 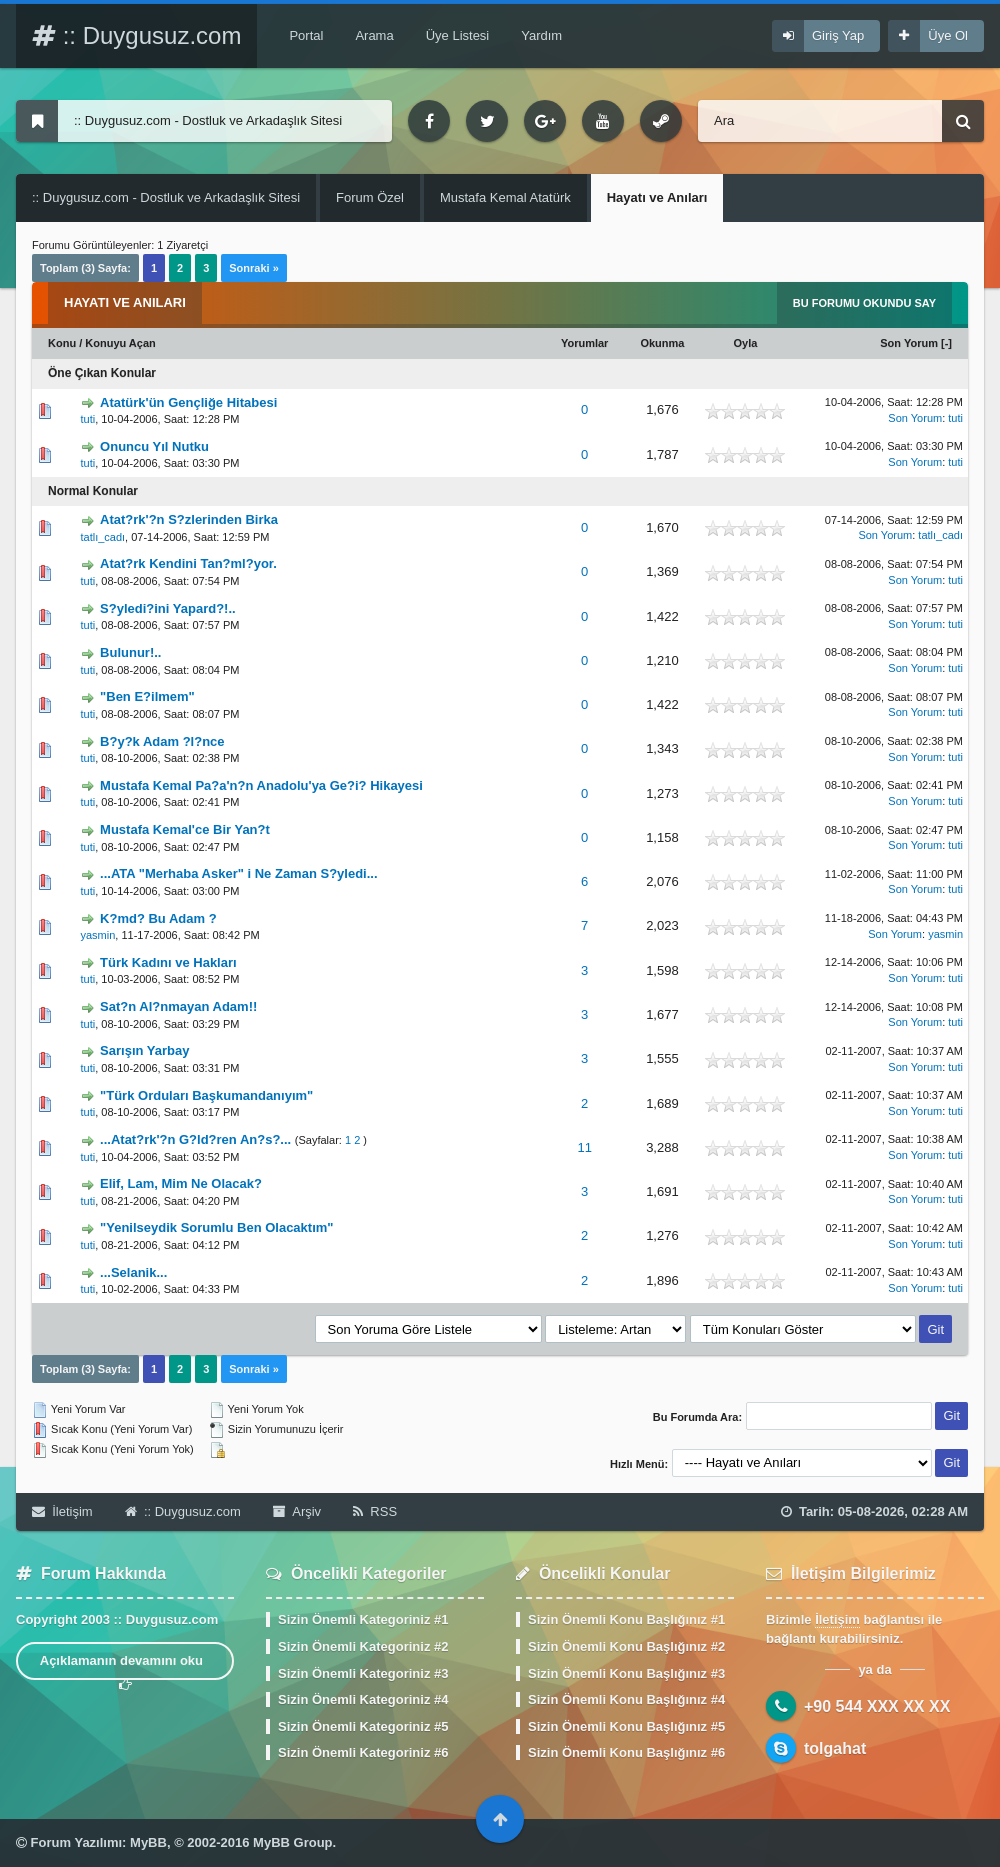 What do you see at coordinates (216, 1227) in the screenshot?
I see `"Yenilseydik Sorumlu Ben Olacaktım"` at bounding box center [216, 1227].